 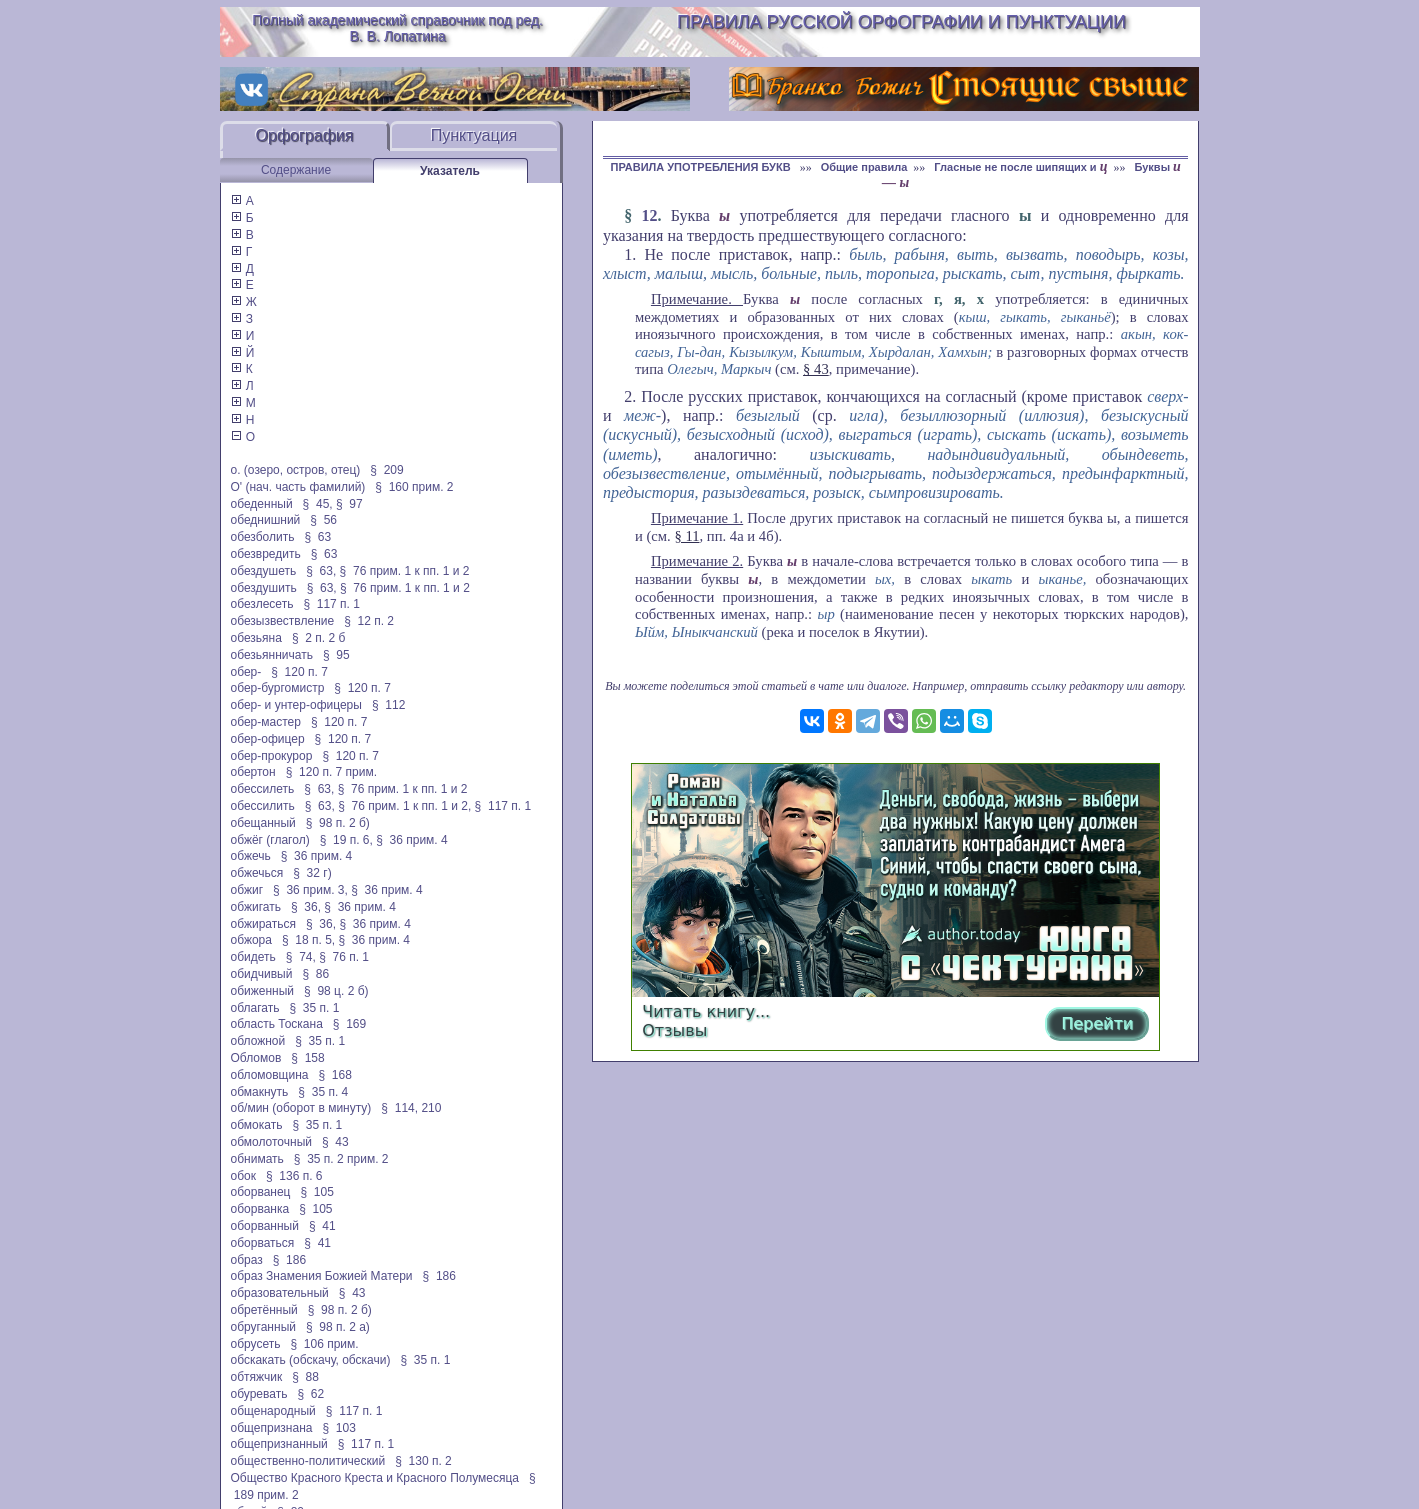 I want to click on образ, so click(x=247, y=1260).